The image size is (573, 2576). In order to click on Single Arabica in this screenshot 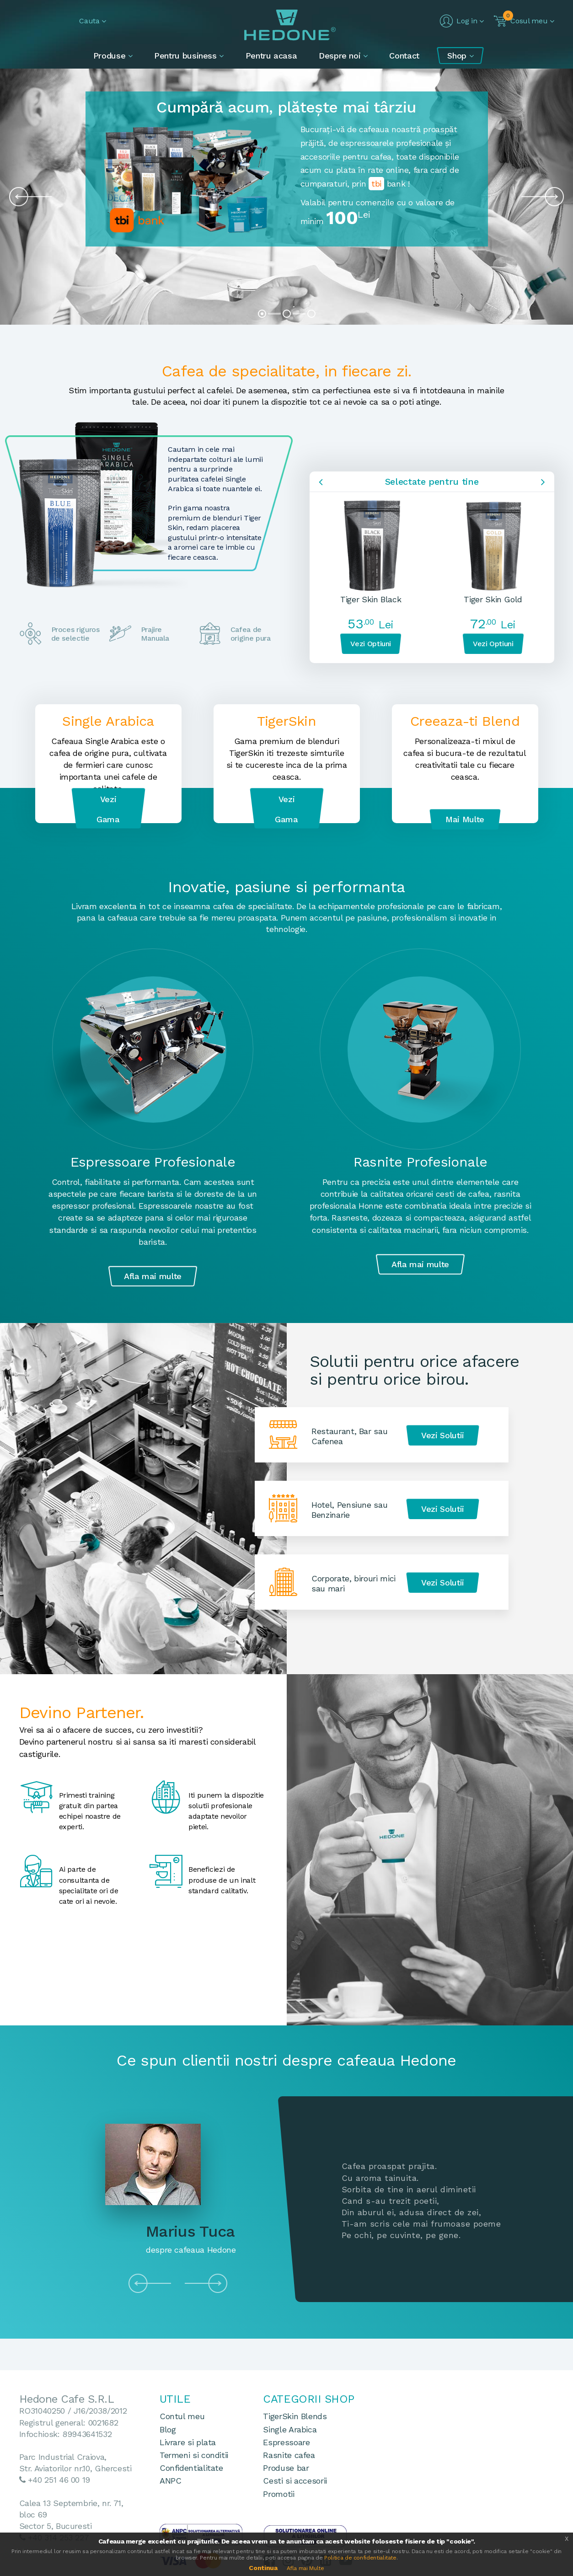, I will do `click(289, 2429)`.